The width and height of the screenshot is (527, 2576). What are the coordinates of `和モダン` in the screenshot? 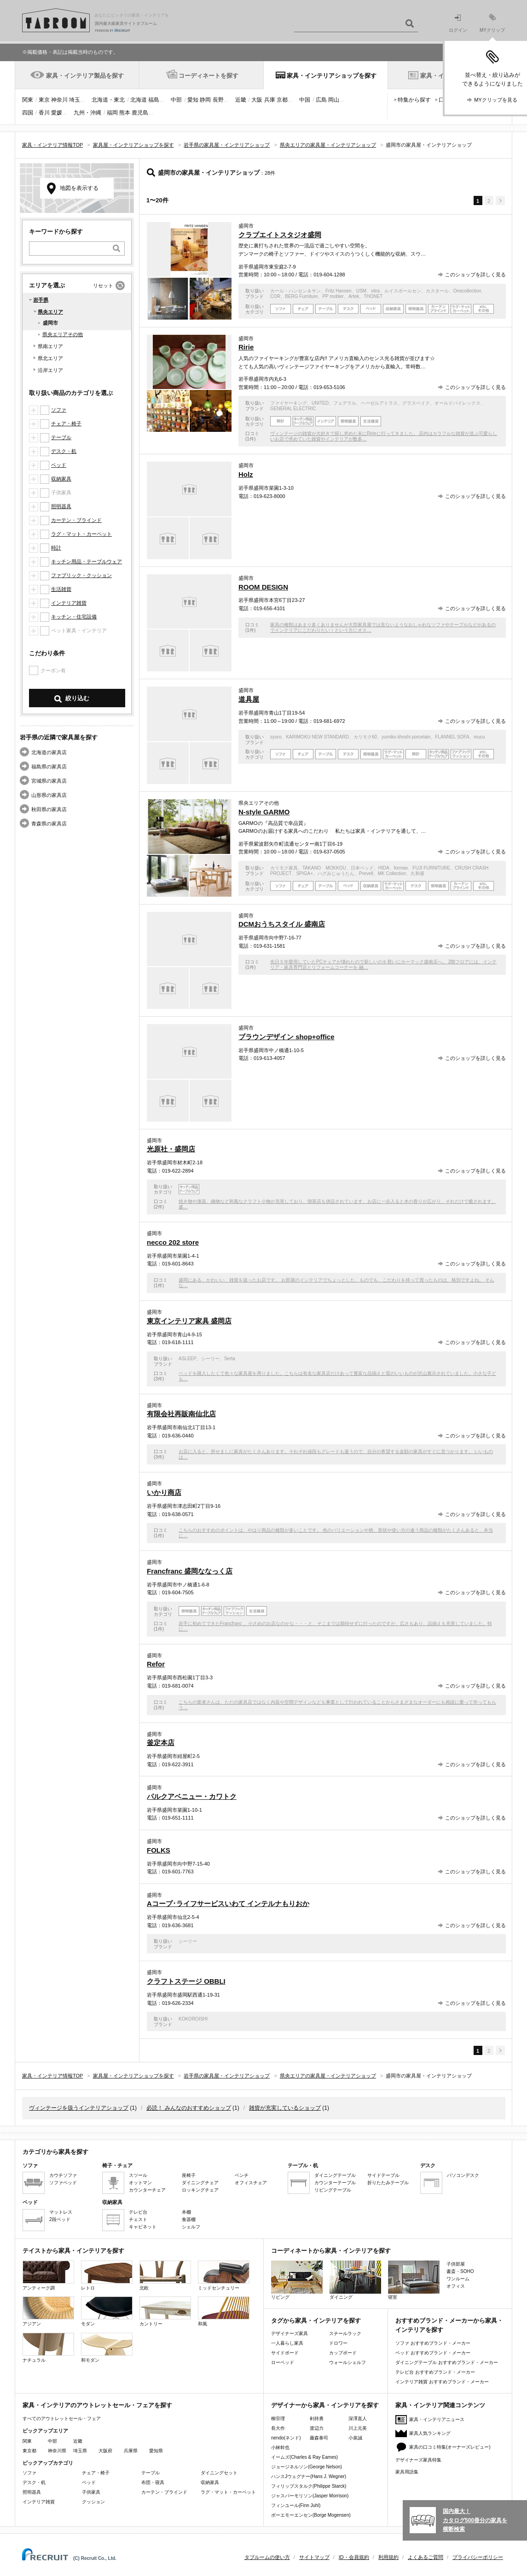 It's located at (107, 2348).